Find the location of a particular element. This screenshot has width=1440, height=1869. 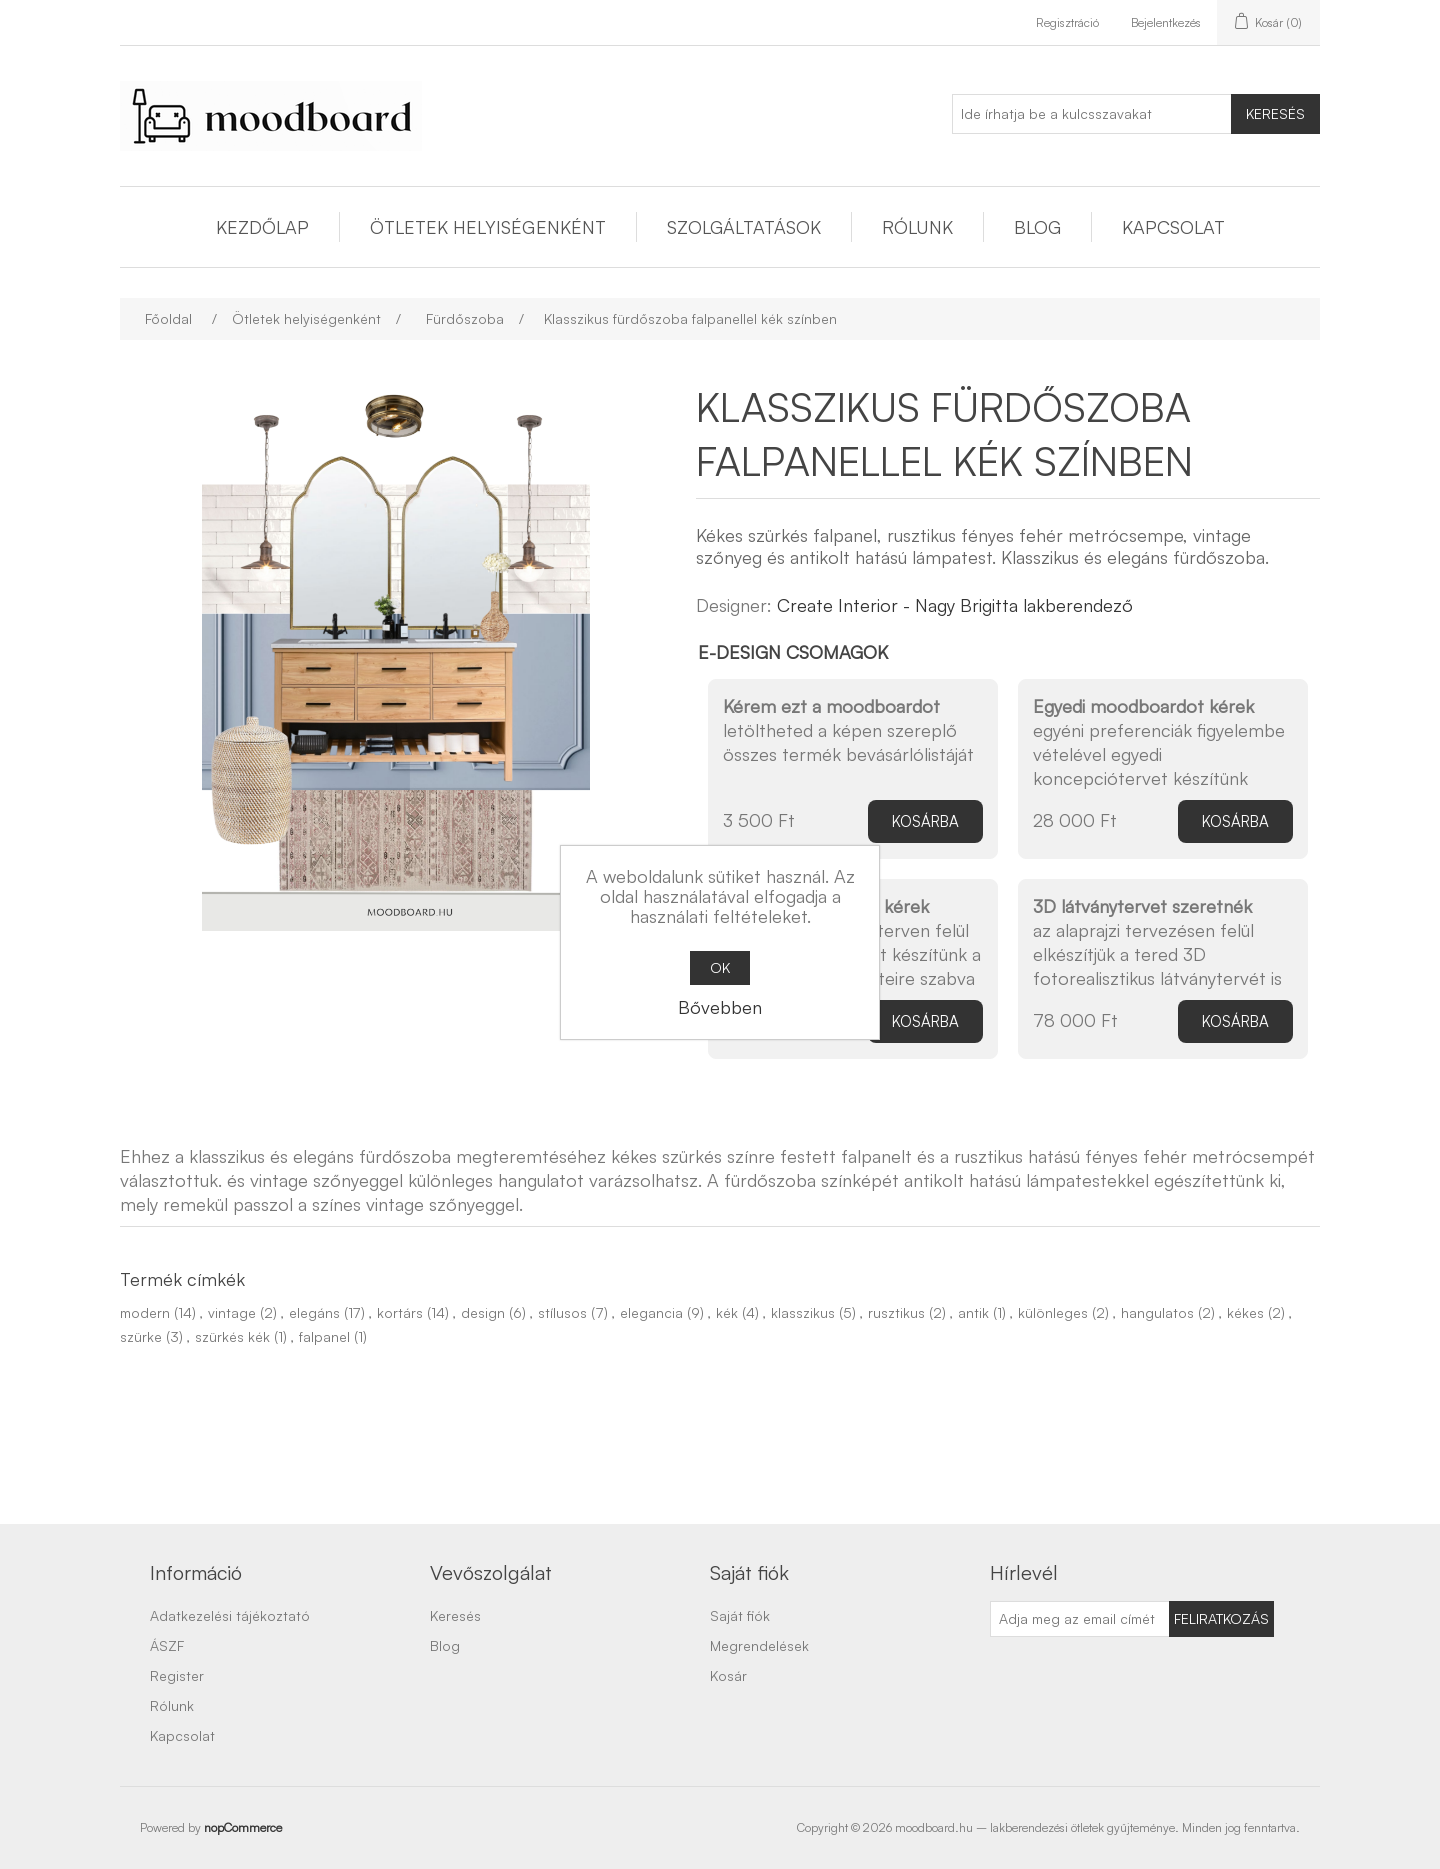

Blog is located at coordinates (1037, 227).